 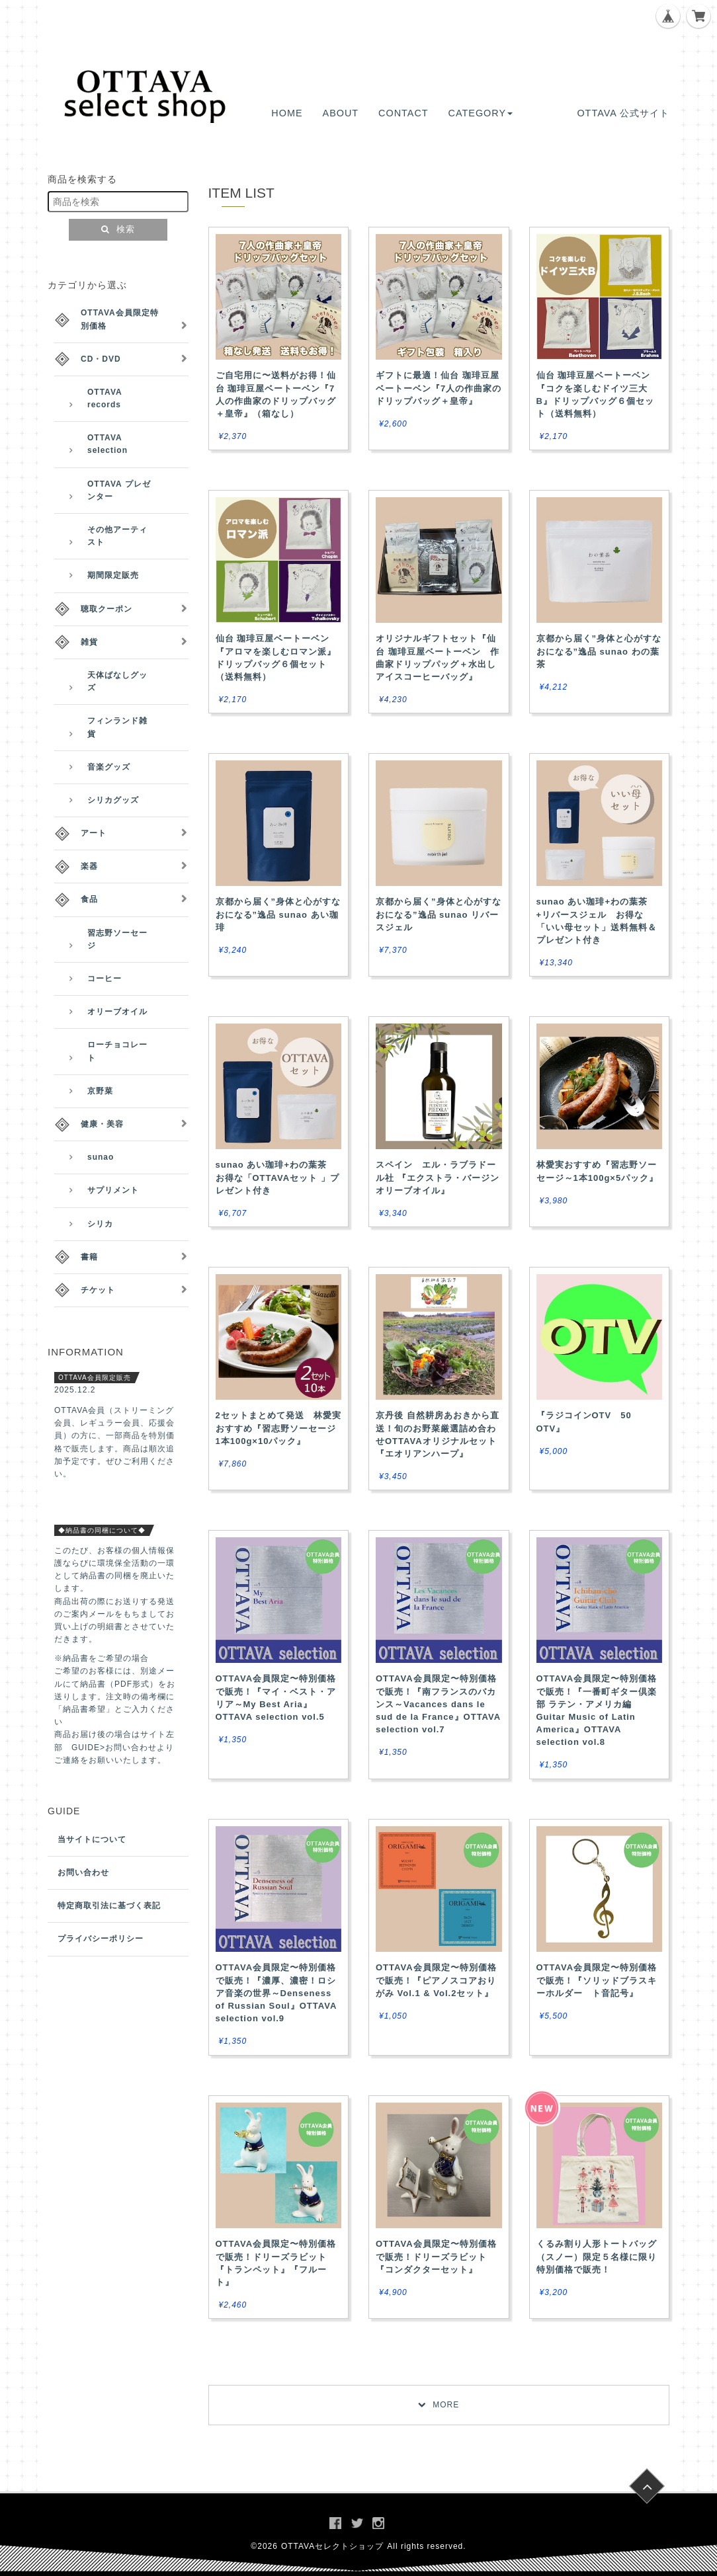 What do you see at coordinates (102, 1124) in the screenshot?
I see `健康・美容` at bounding box center [102, 1124].